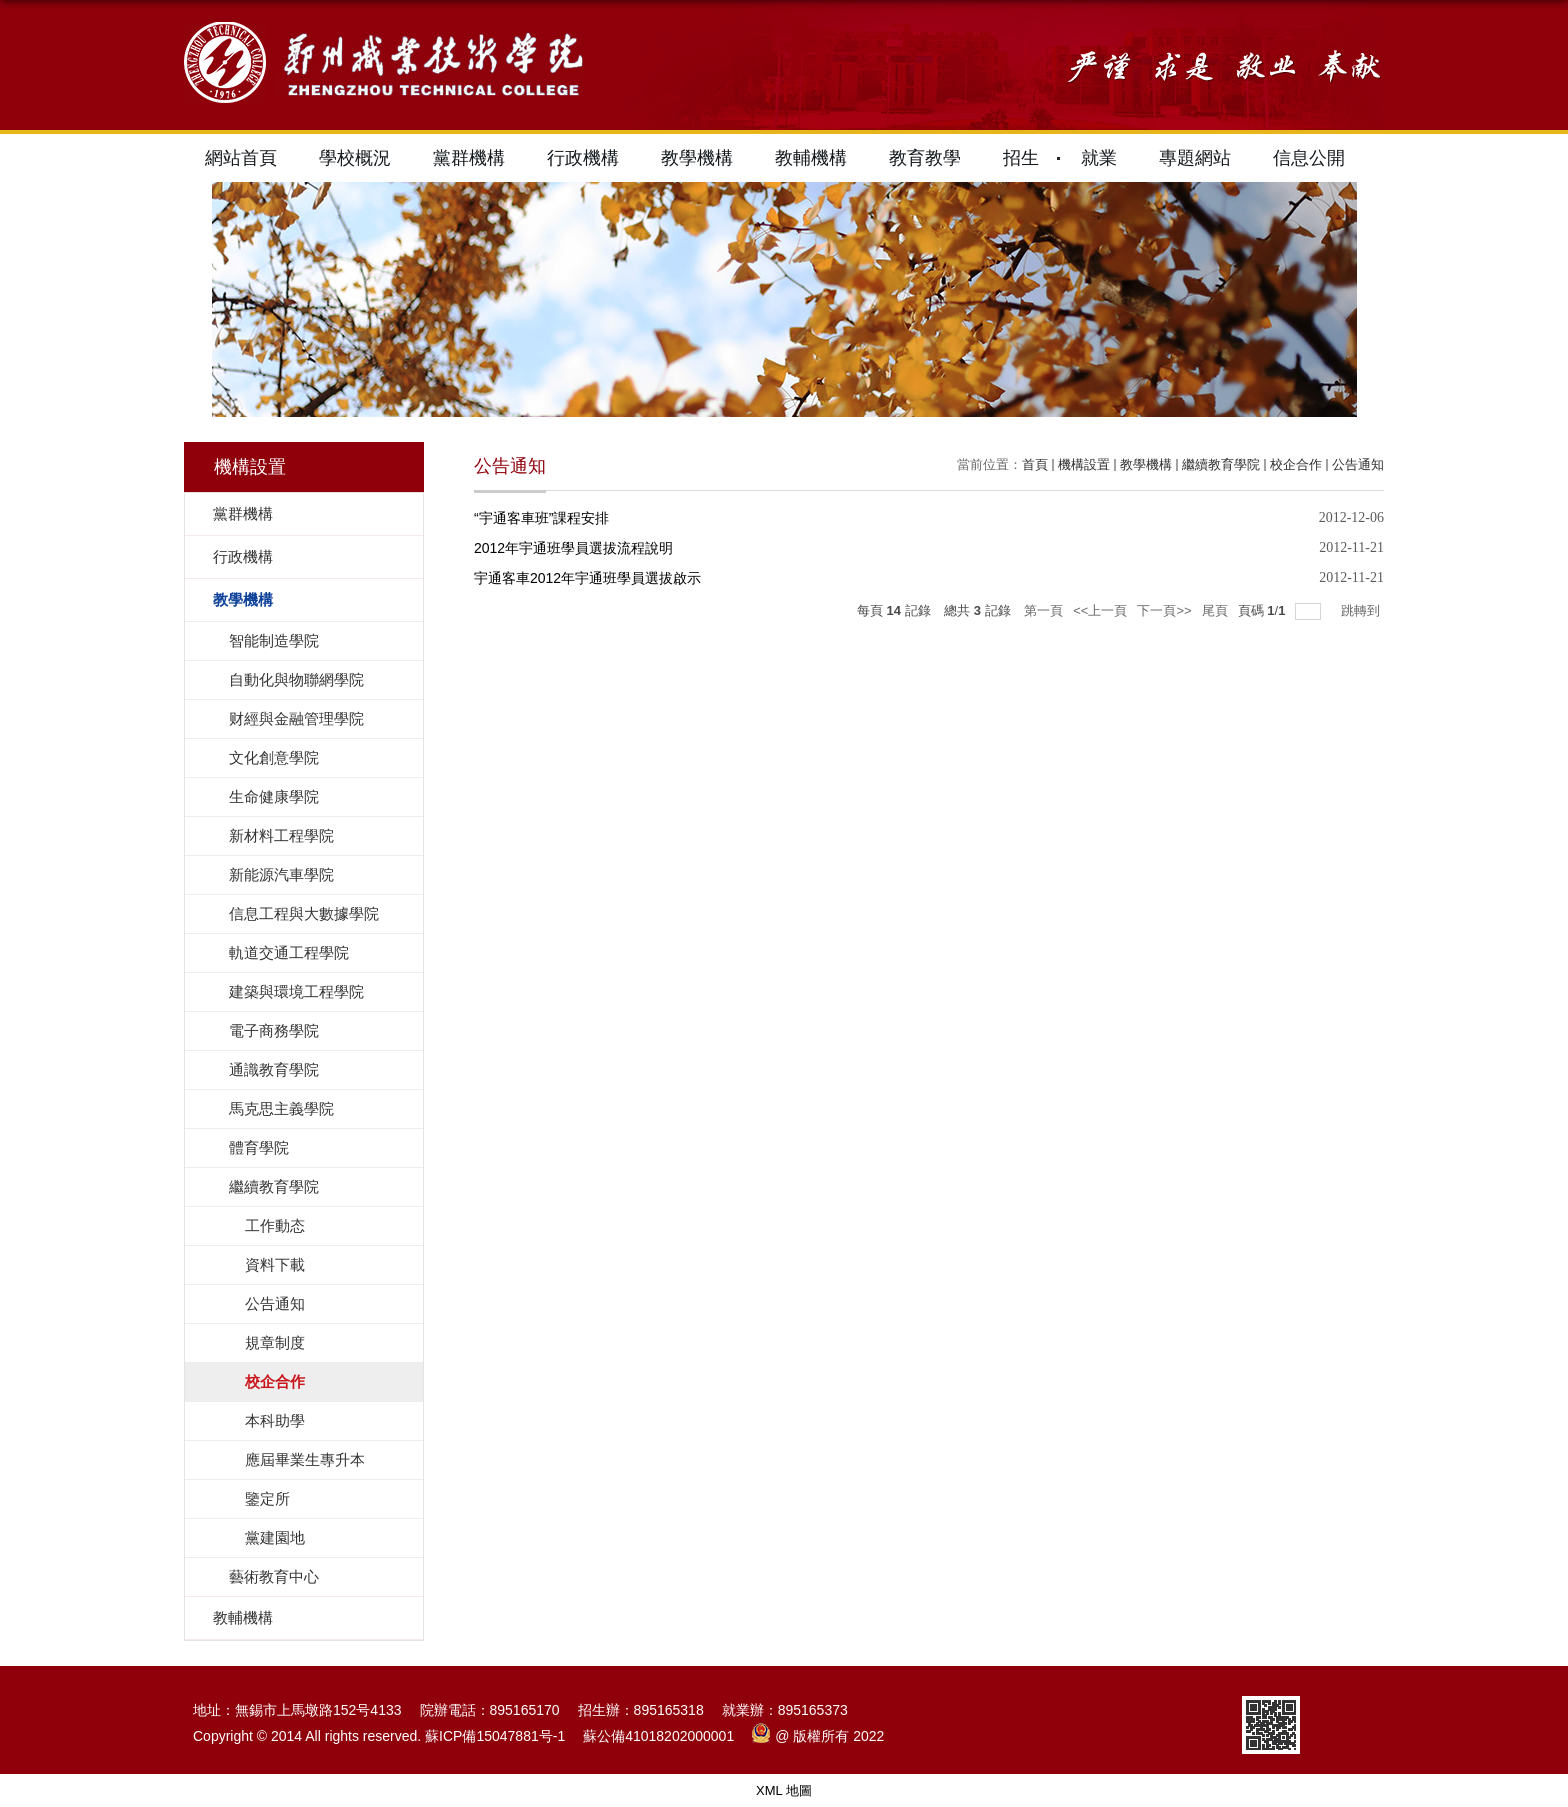 The width and height of the screenshot is (1568, 1807). I want to click on 教學機構, so click(697, 158).